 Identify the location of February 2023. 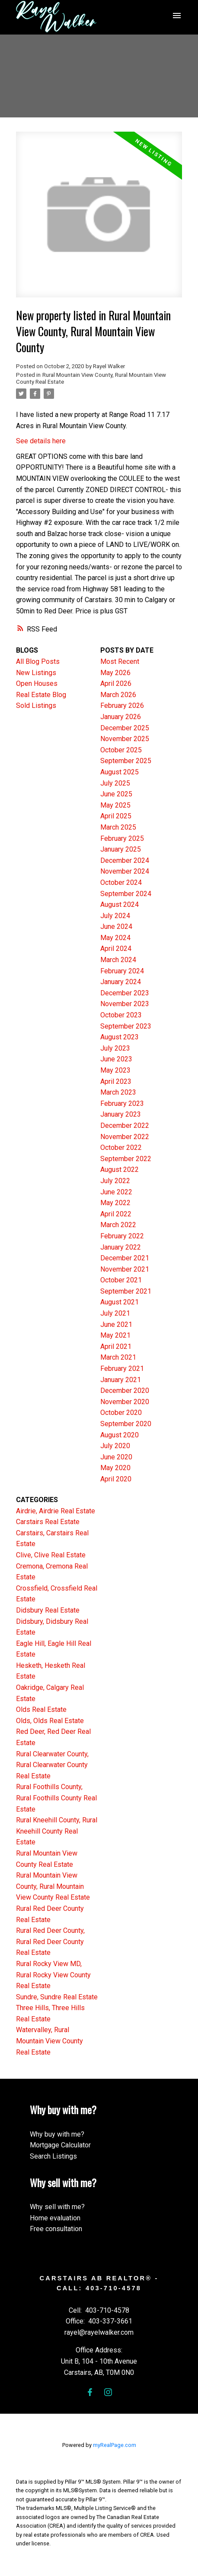
(122, 1103).